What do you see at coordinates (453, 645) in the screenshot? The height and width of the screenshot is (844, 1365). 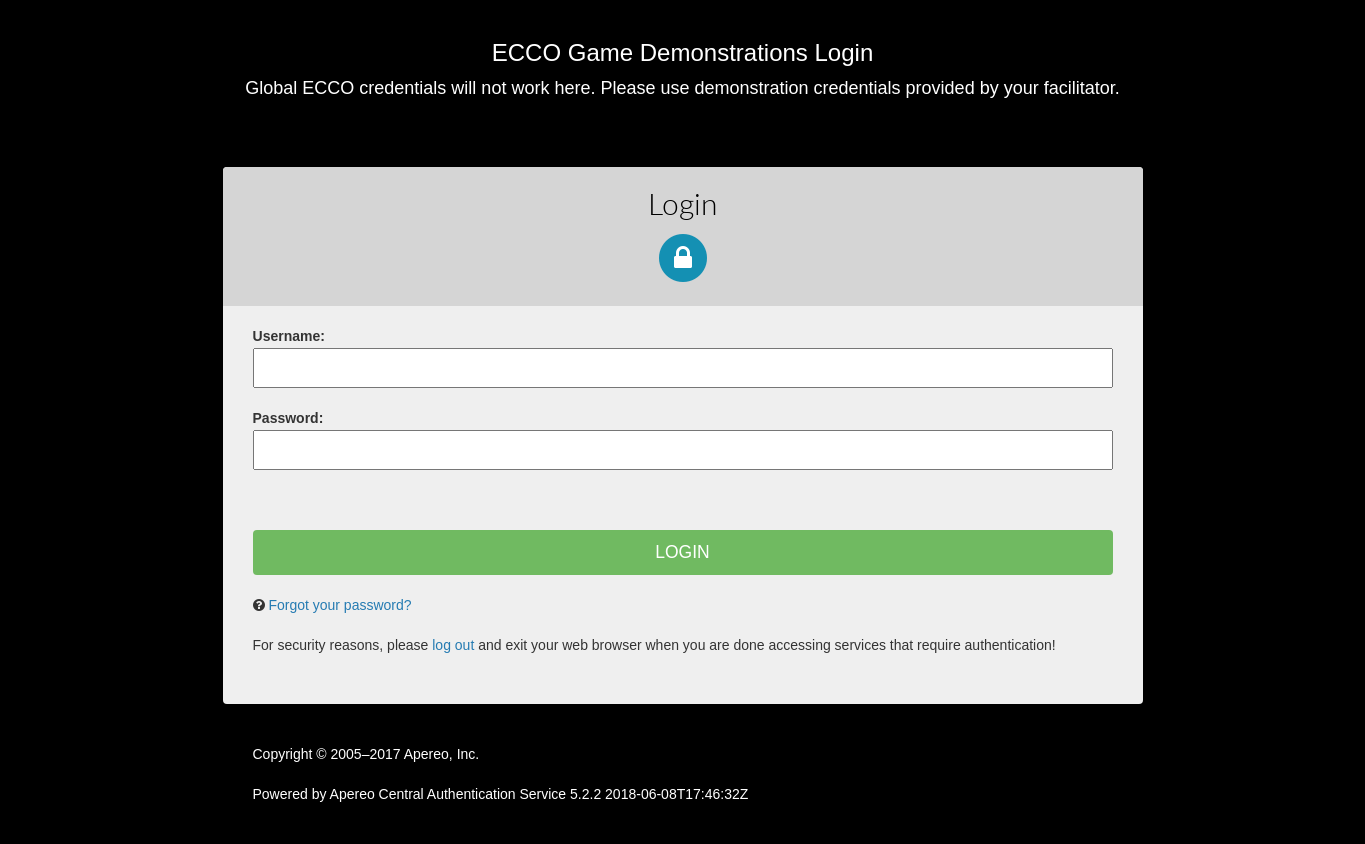 I see `log out` at bounding box center [453, 645].